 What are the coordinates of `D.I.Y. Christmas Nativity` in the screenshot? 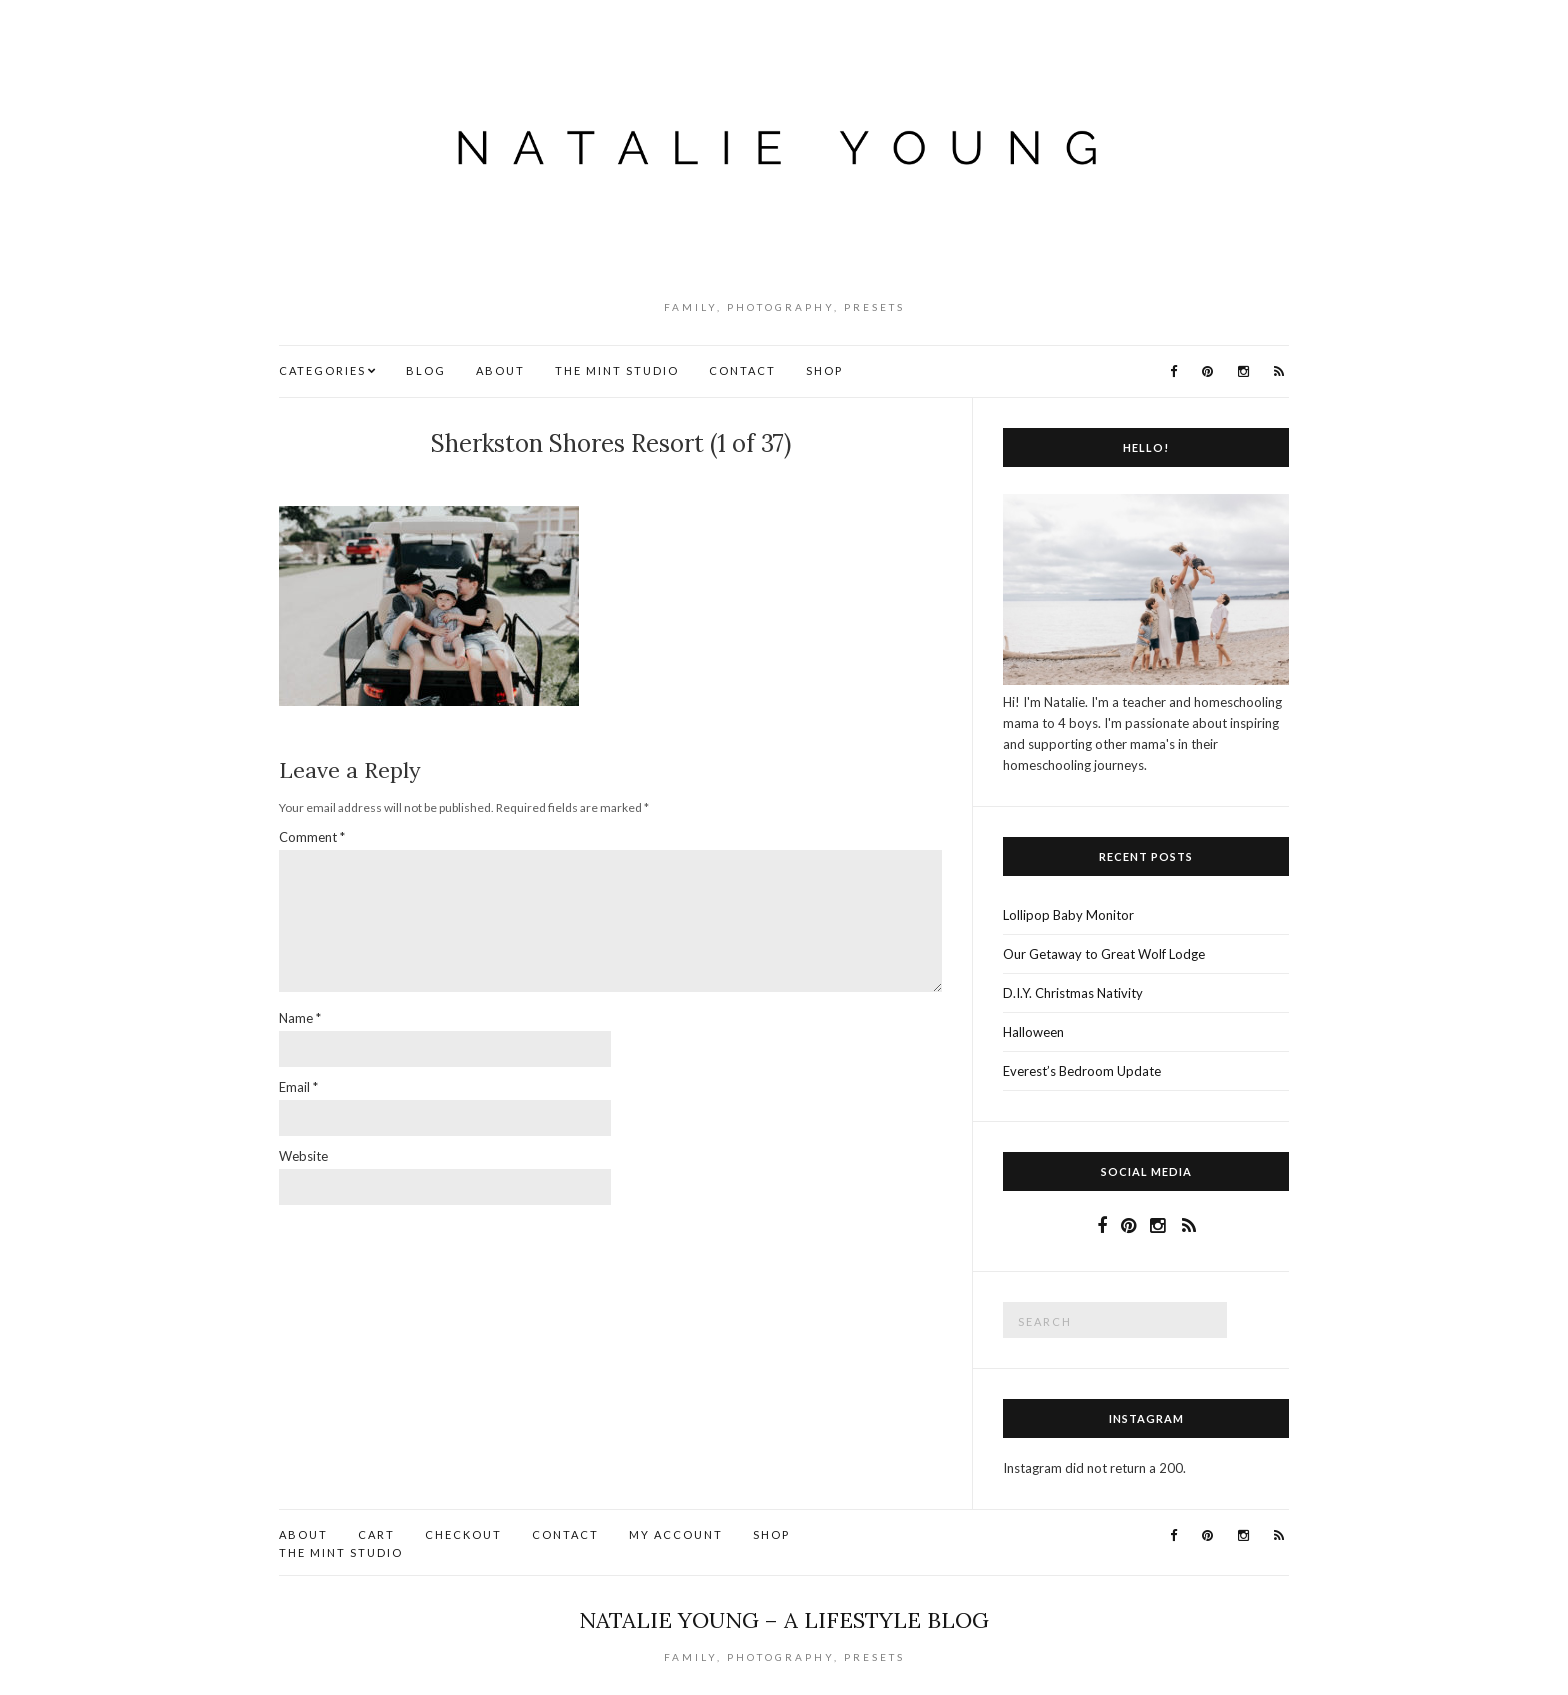 It's located at (1073, 993).